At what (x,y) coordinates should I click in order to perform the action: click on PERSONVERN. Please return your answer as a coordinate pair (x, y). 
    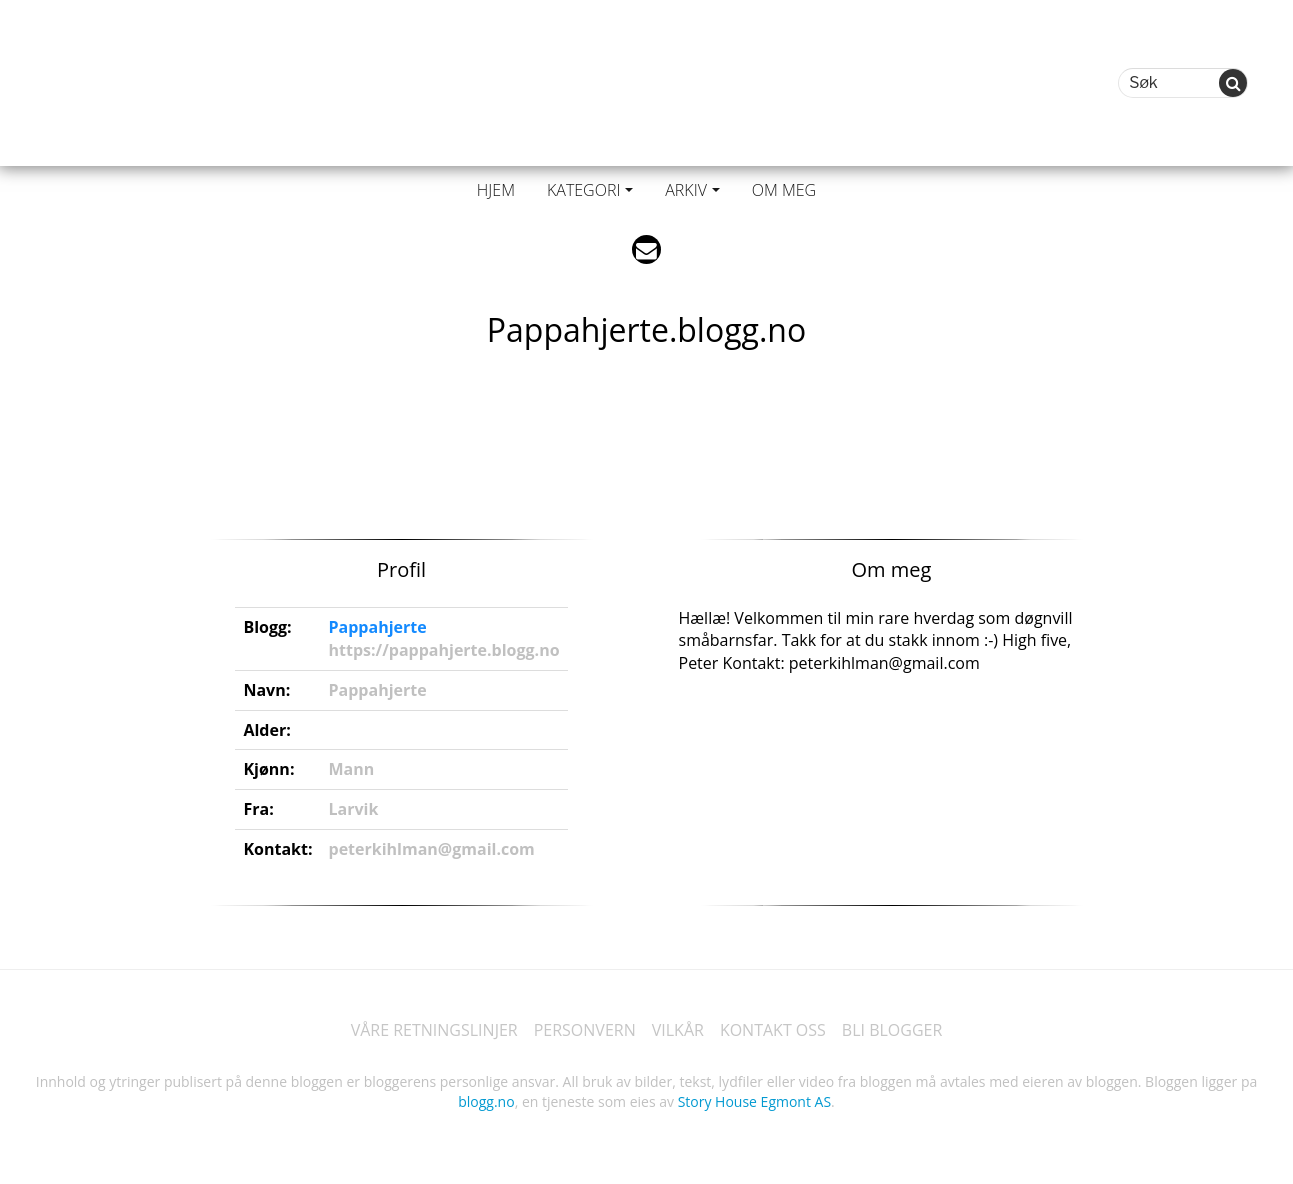
    Looking at the image, I should click on (585, 1030).